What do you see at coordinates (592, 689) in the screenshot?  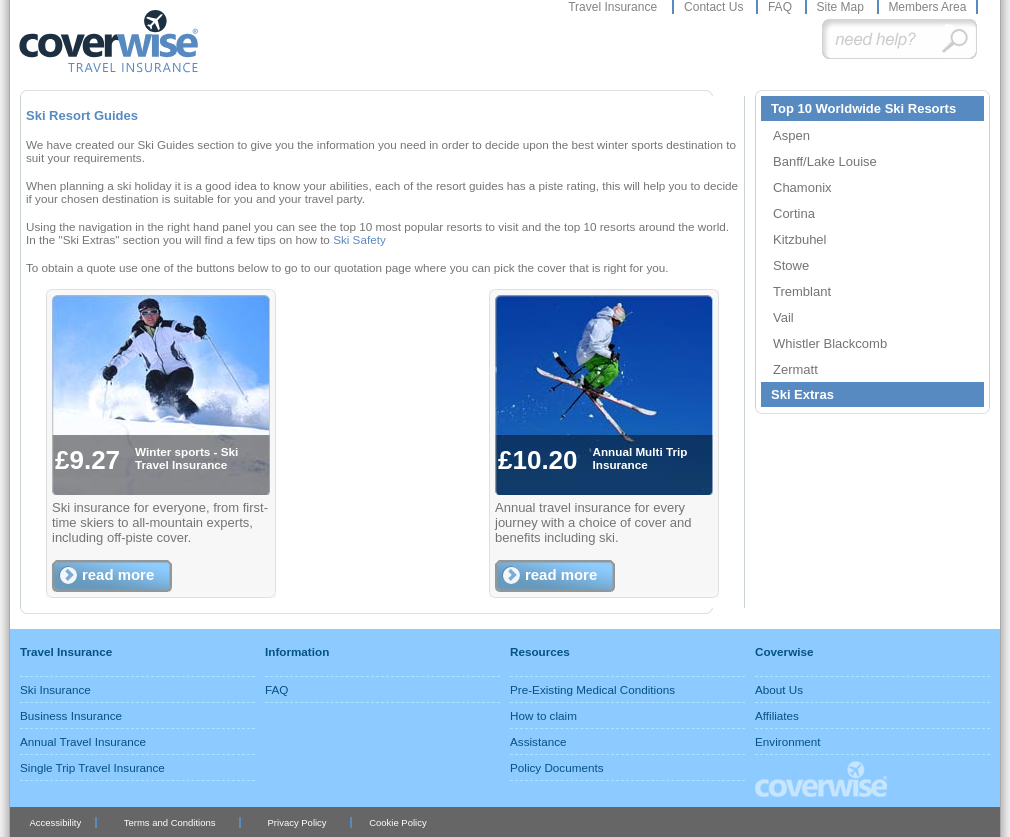 I see `Pre-Existing Medical Conditions` at bounding box center [592, 689].